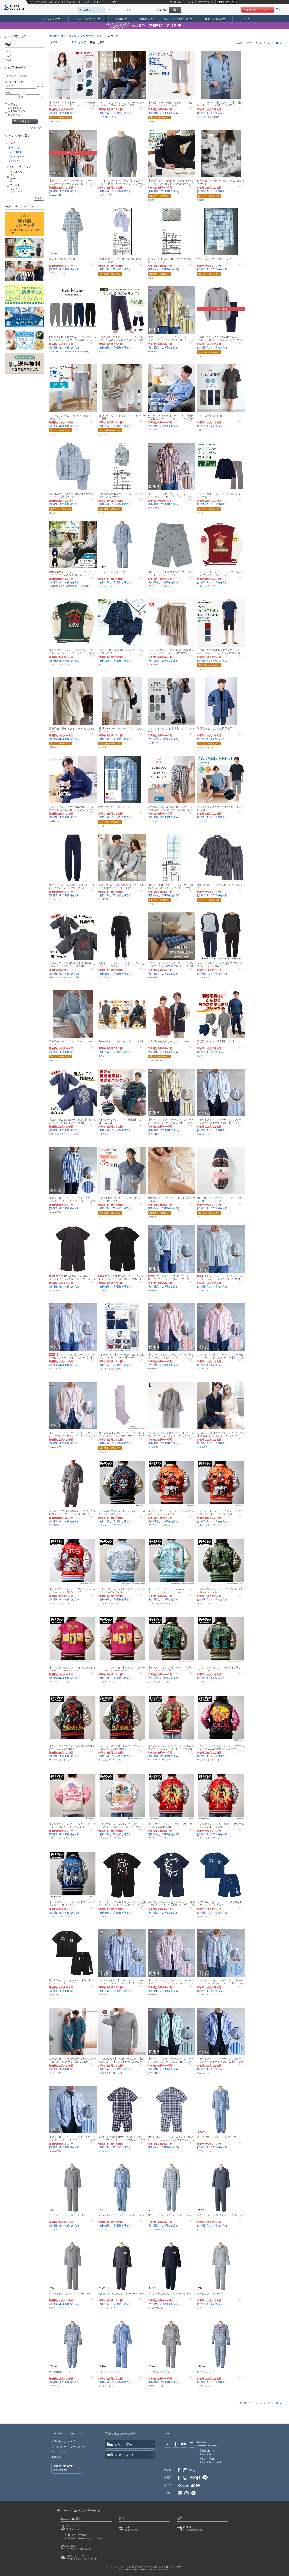 The width and height of the screenshot is (289, 2576). I want to click on 岡本 938-994-24-85 靴下サプリ まるでこたつ おやすみスイッチ ラベンダー 22-25cm 214011, so click(122, 1435).